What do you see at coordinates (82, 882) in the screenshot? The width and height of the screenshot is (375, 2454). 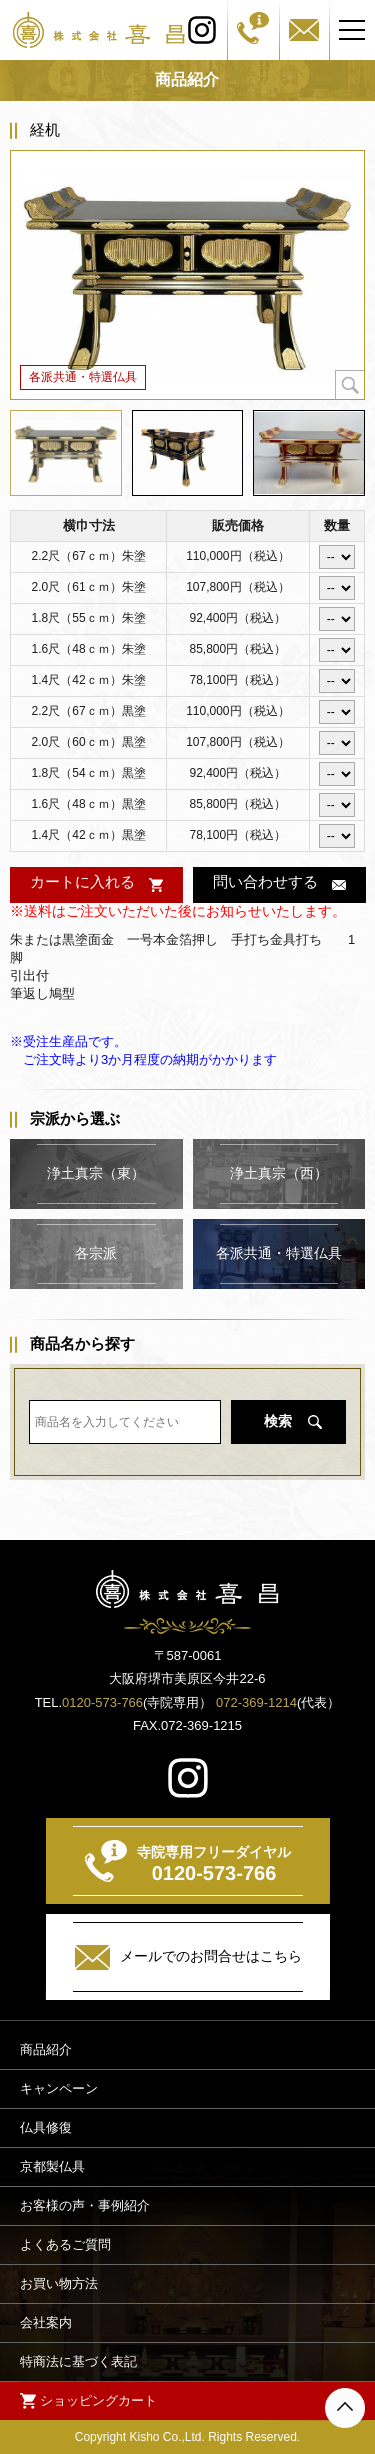 I see `カートに入れる` at bounding box center [82, 882].